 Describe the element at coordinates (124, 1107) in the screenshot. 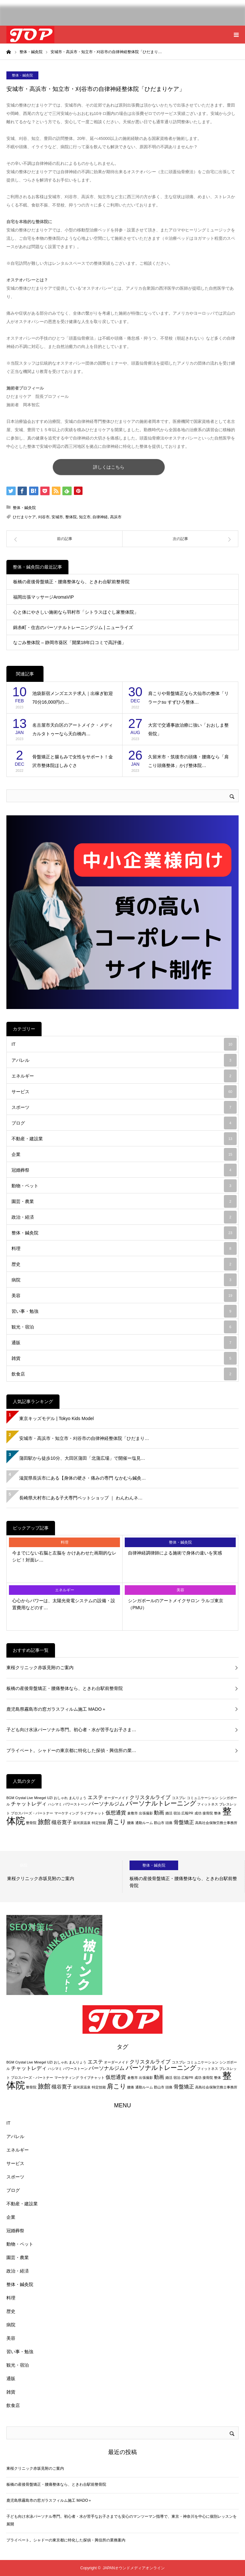

I see `スポーツ` at that location.